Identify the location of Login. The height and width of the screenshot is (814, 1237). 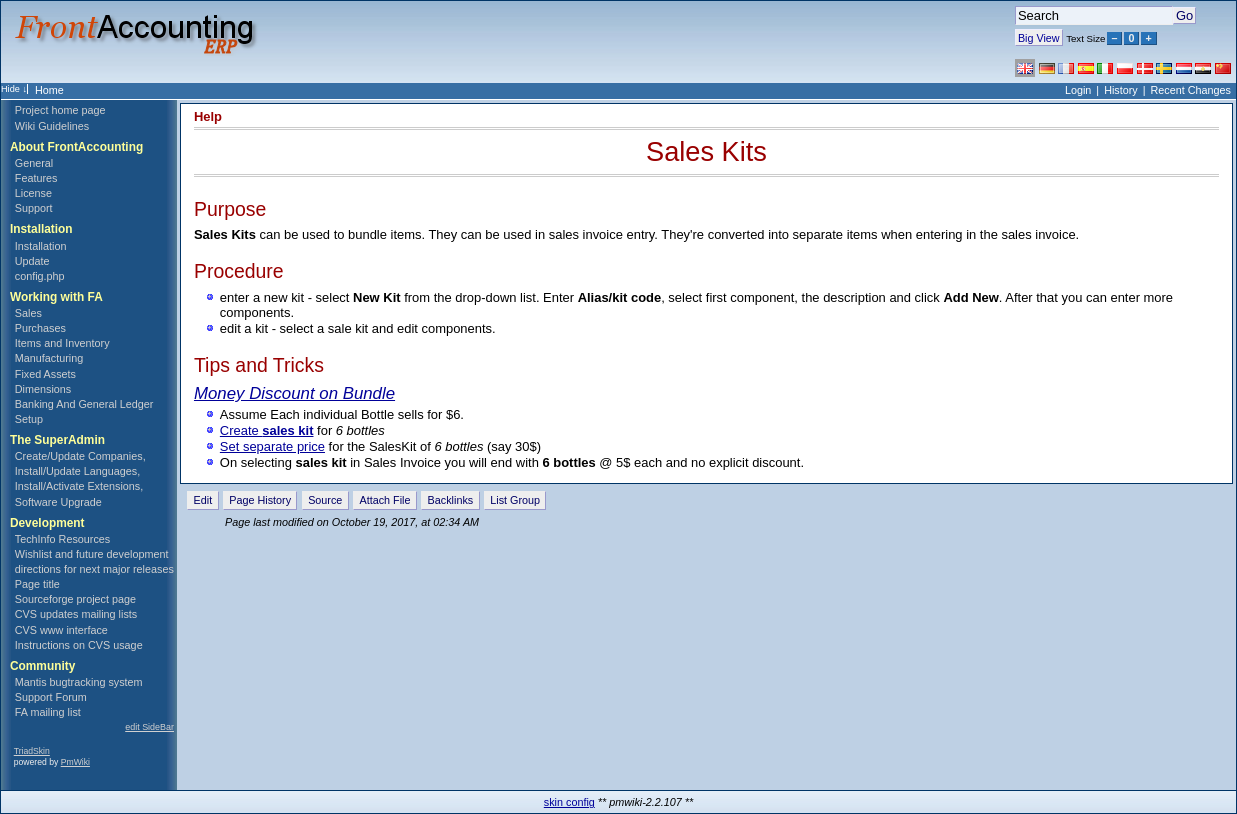
(1078, 90).